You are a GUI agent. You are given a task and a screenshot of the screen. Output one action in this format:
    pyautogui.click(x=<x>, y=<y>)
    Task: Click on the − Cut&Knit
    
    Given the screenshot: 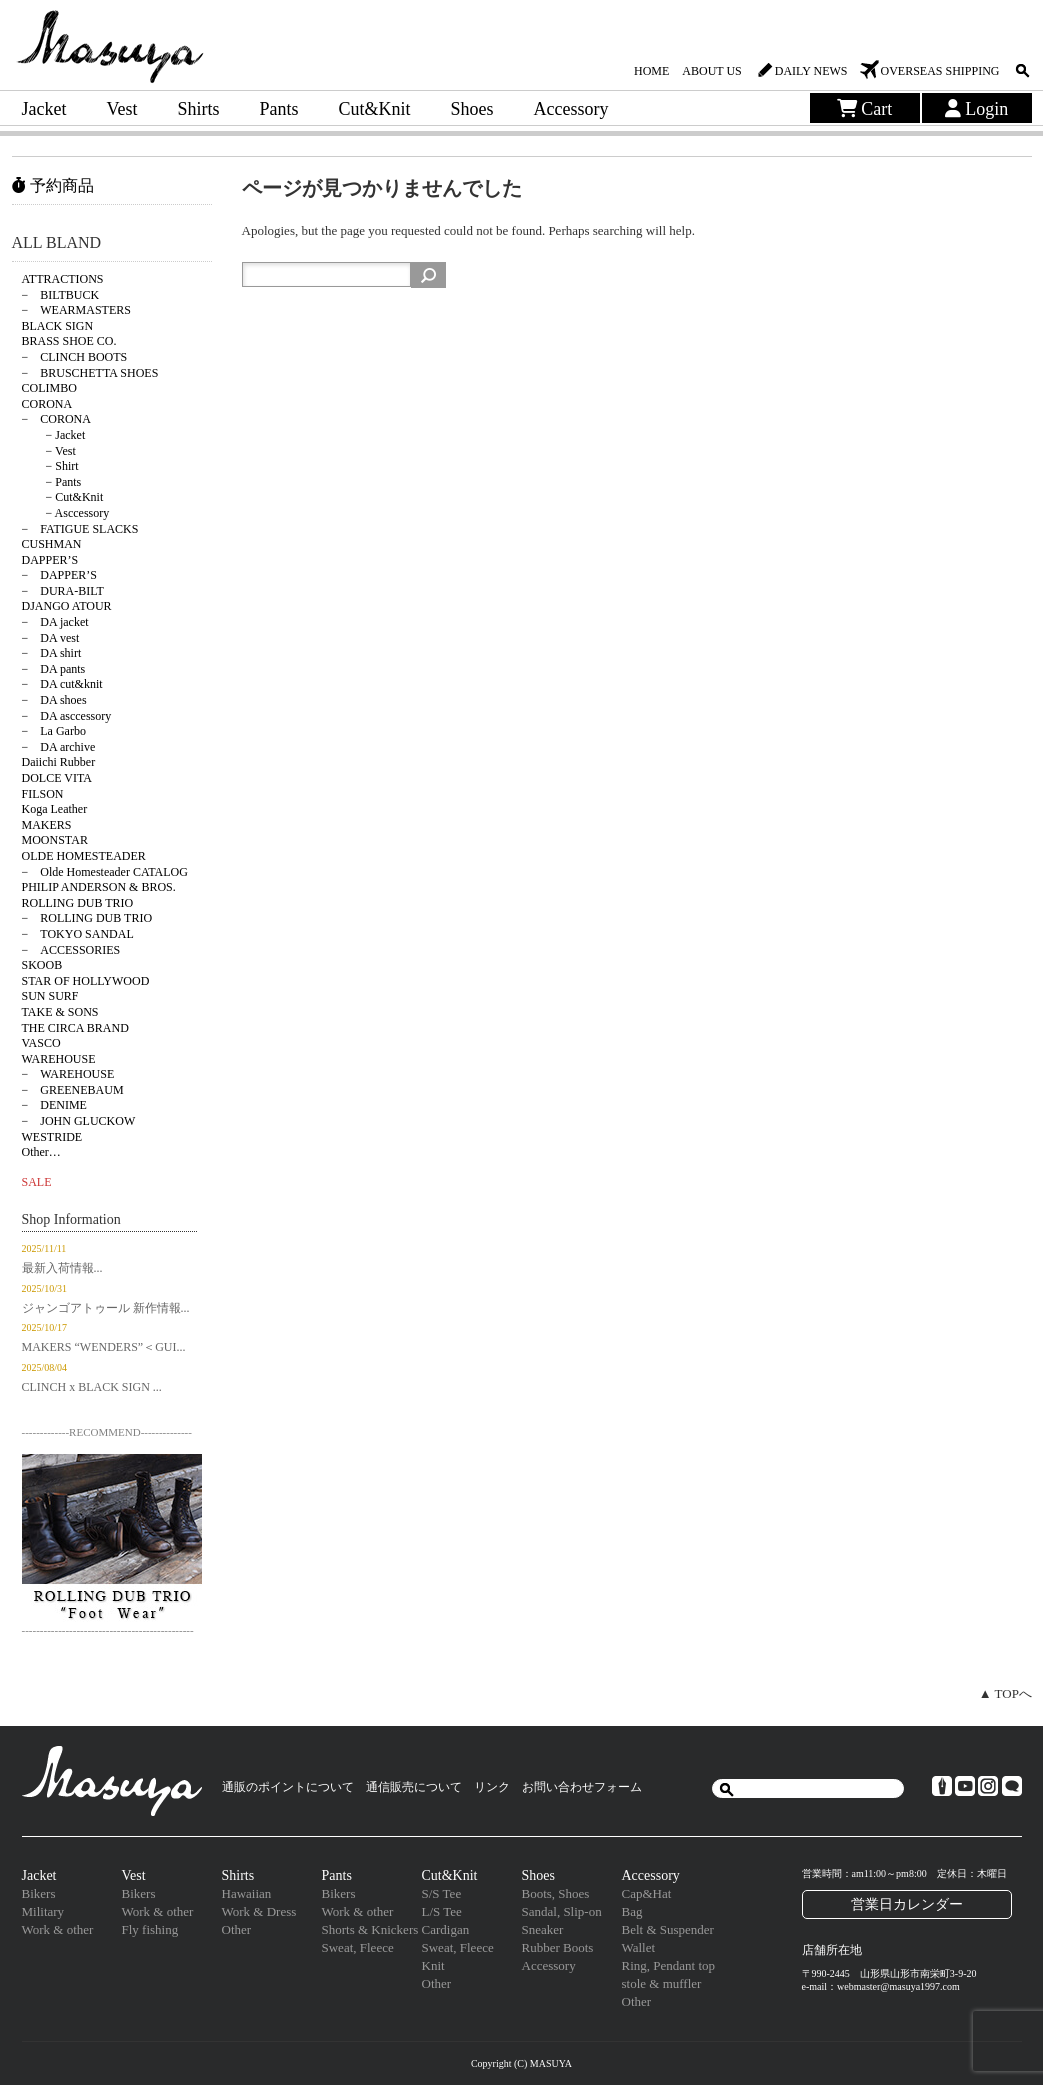 What is the action you would take?
    pyautogui.click(x=63, y=497)
    